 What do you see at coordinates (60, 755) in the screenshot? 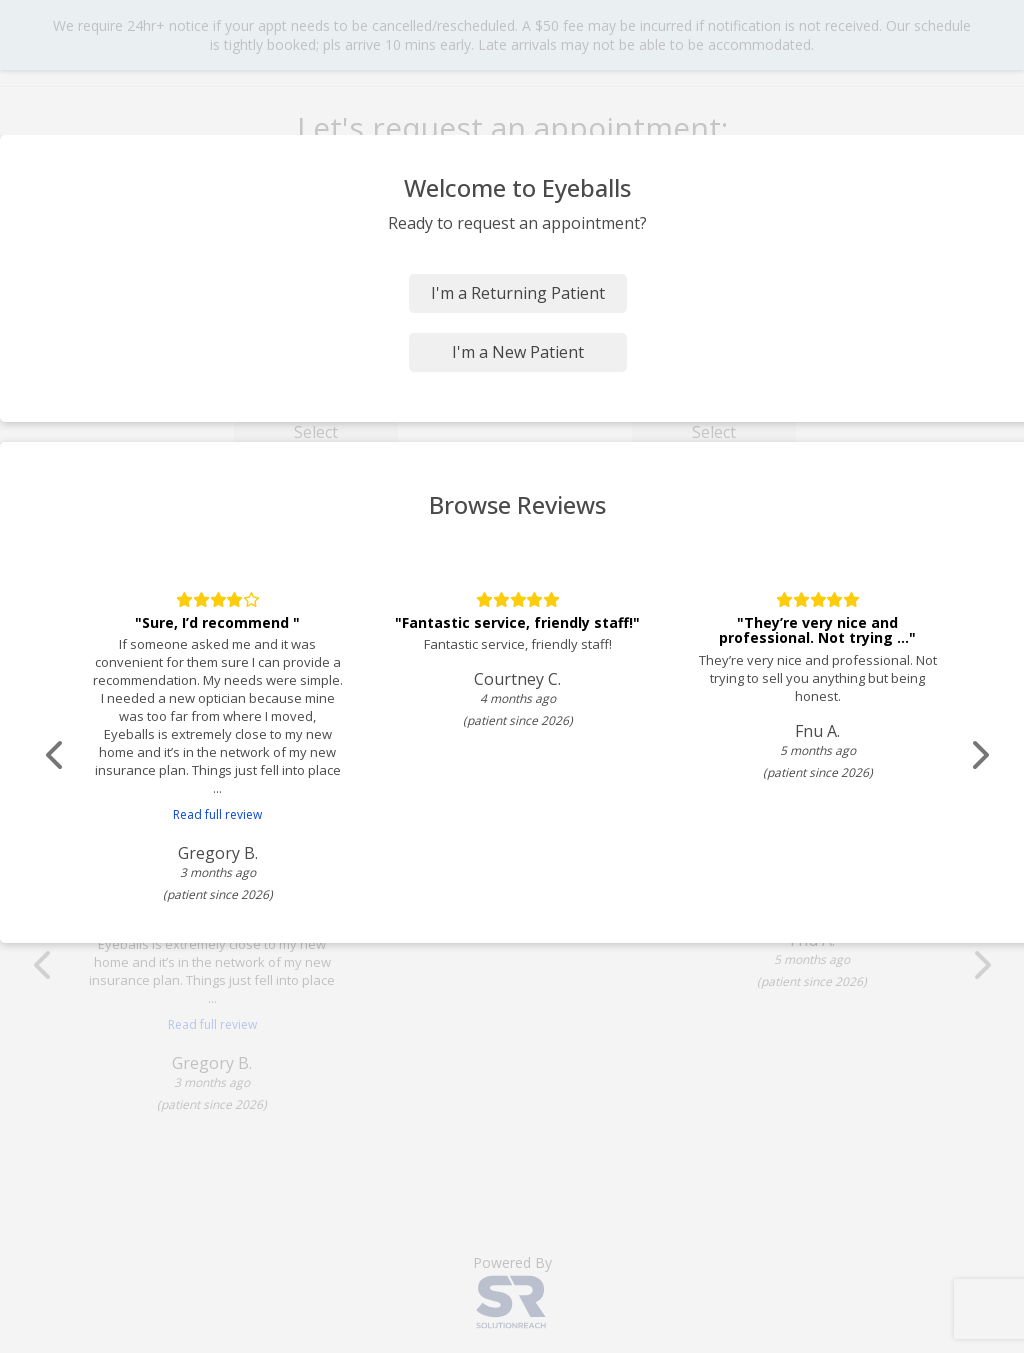
I see `[Scroll review carousel left]` at bounding box center [60, 755].